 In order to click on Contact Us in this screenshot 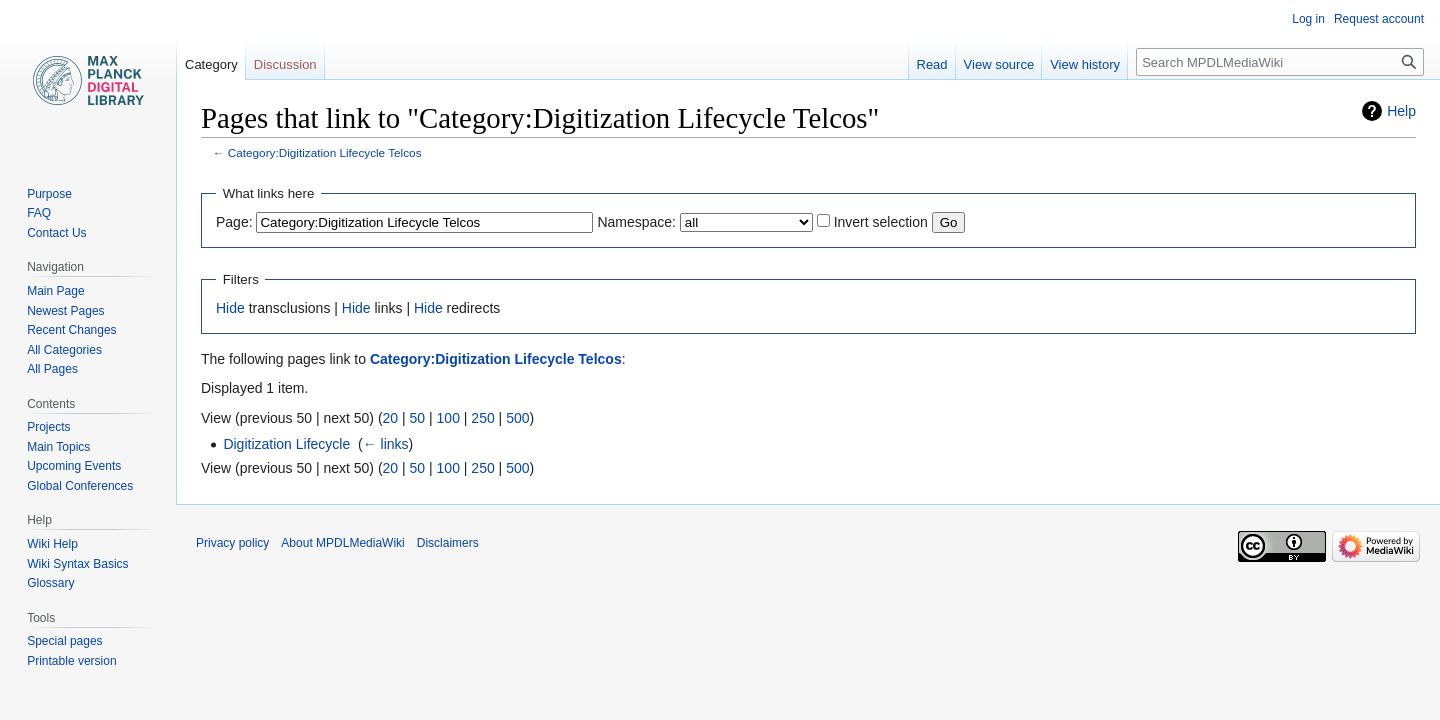, I will do `click(56, 233)`.